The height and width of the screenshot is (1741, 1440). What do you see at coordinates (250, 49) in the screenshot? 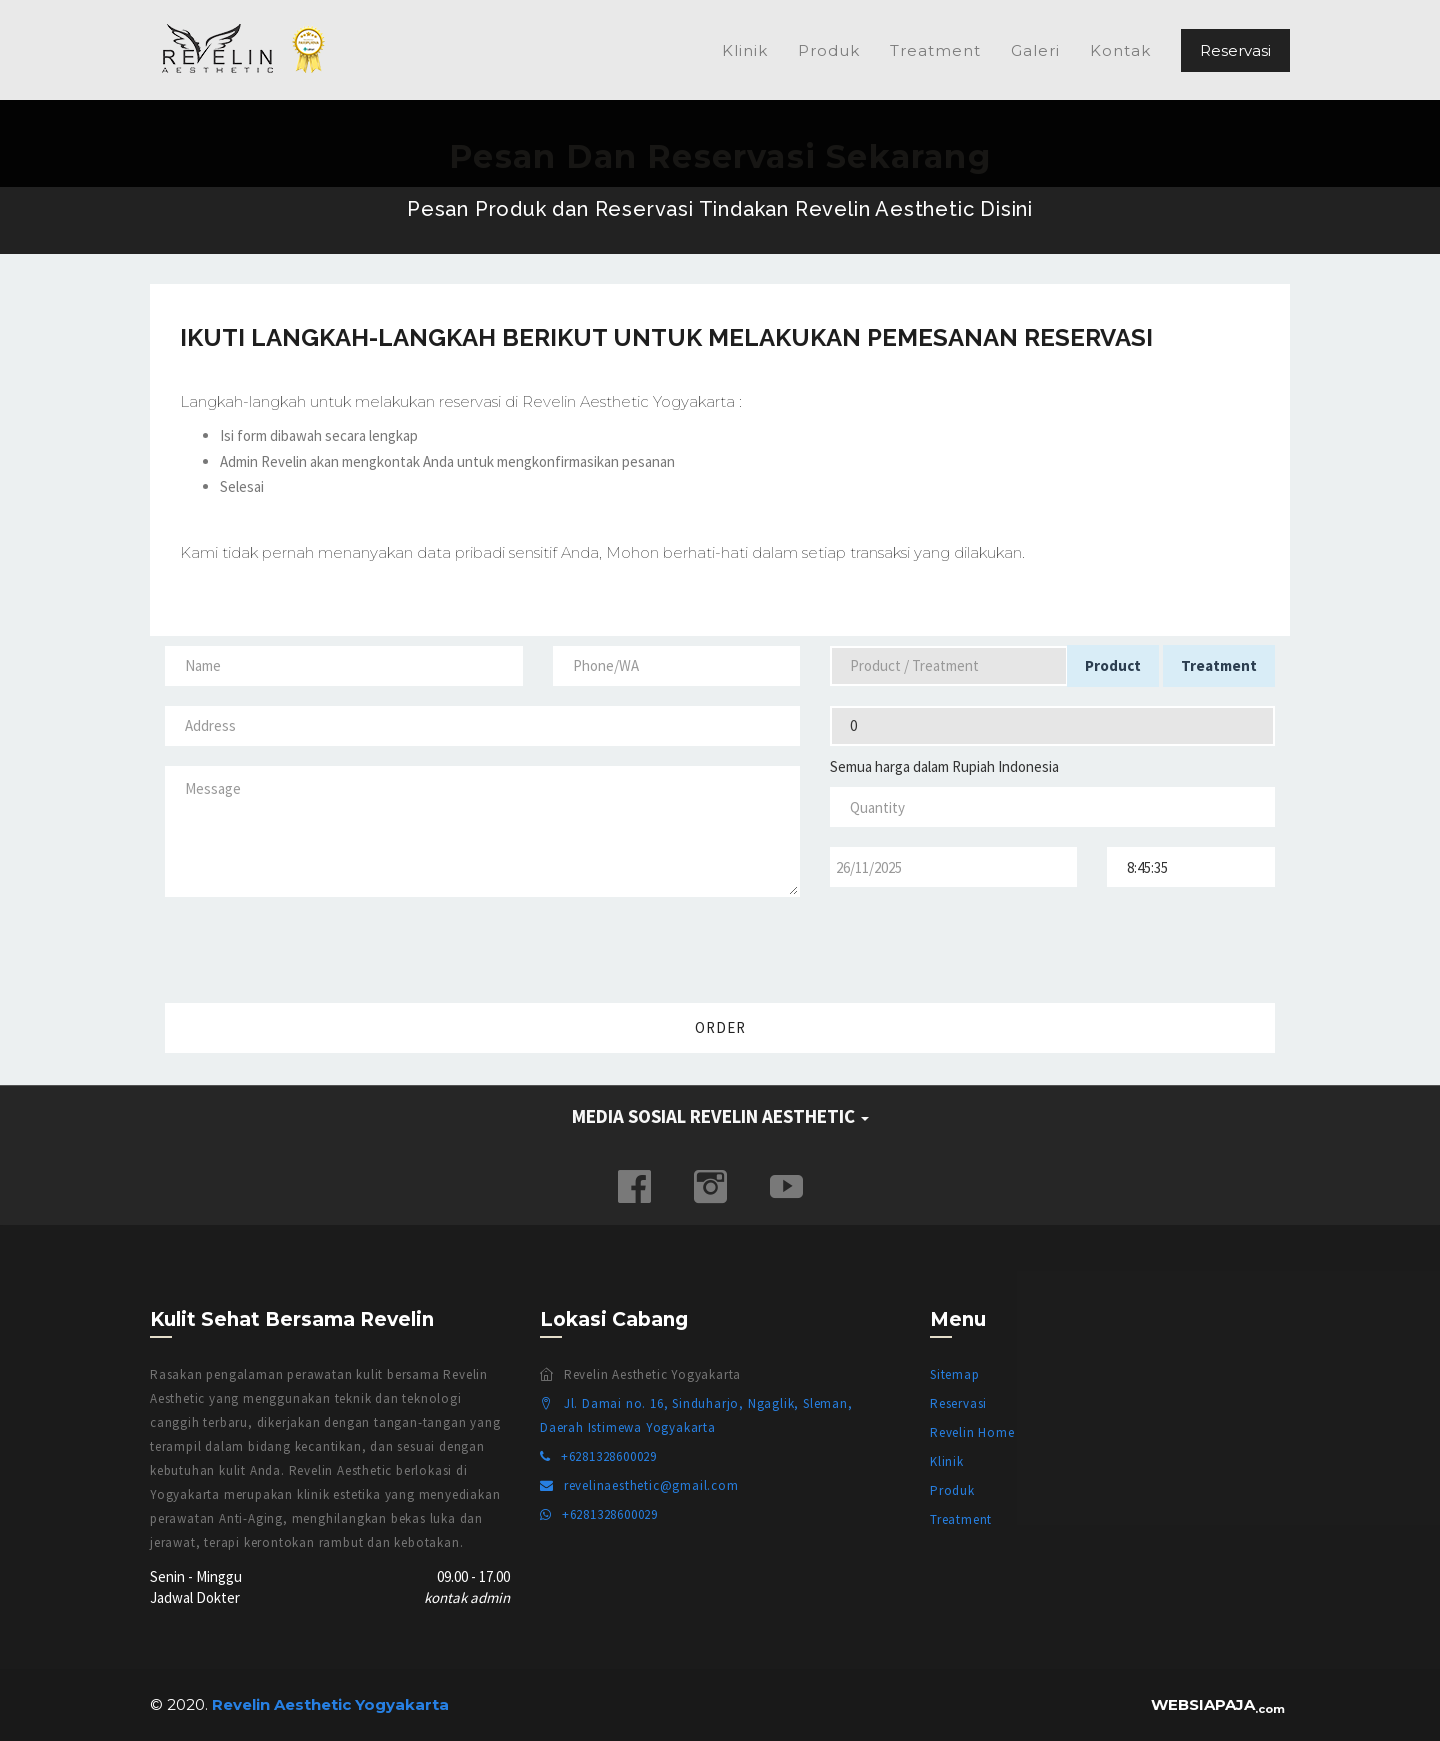
I see `Revelin Aesthetic Yogyakarta` at bounding box center [250, 49].